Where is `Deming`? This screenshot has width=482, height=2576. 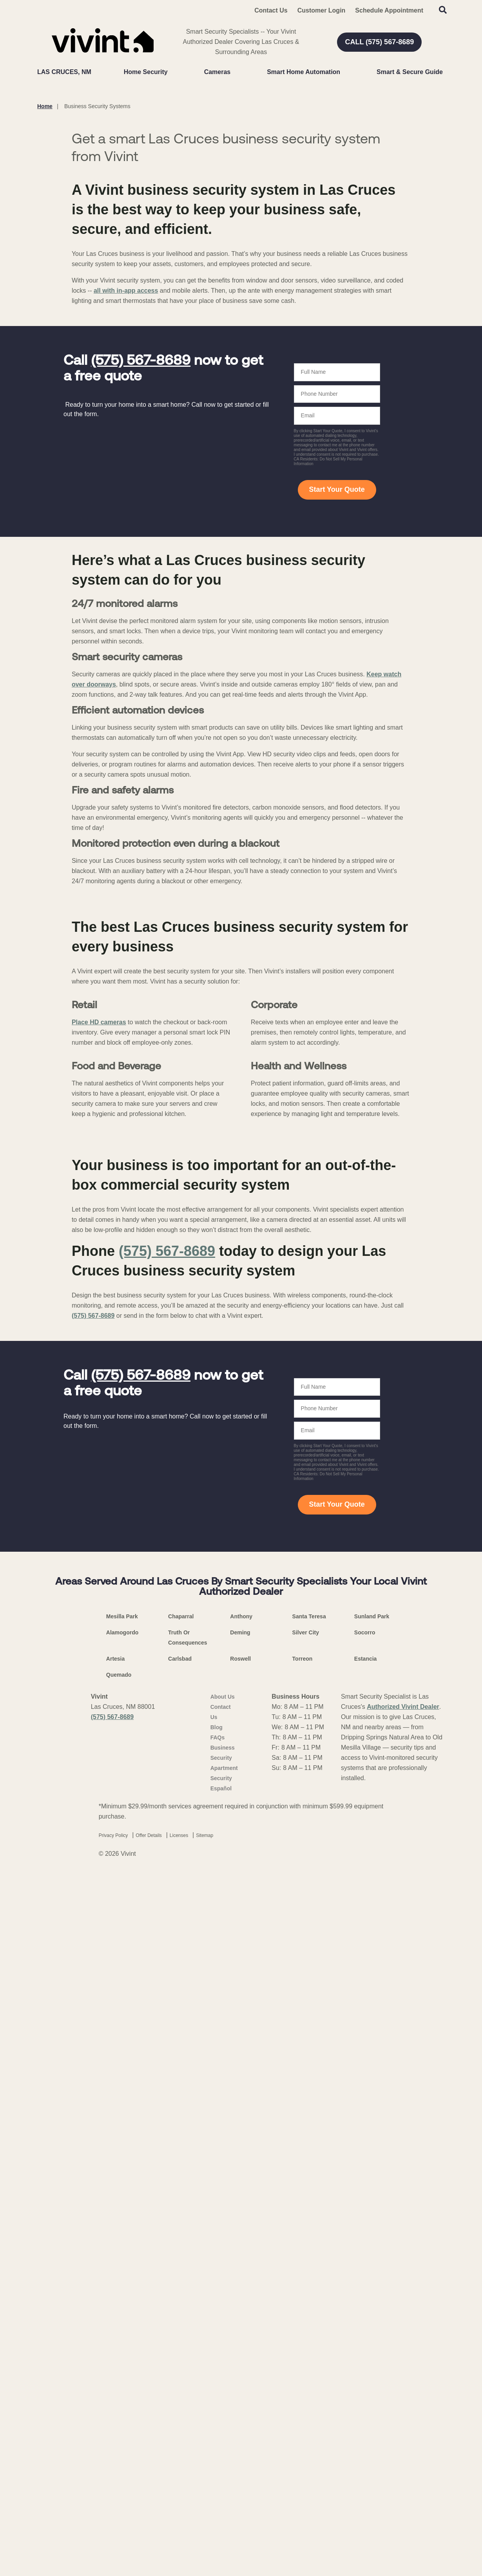 Deming is located at coordinates (240, 2349).